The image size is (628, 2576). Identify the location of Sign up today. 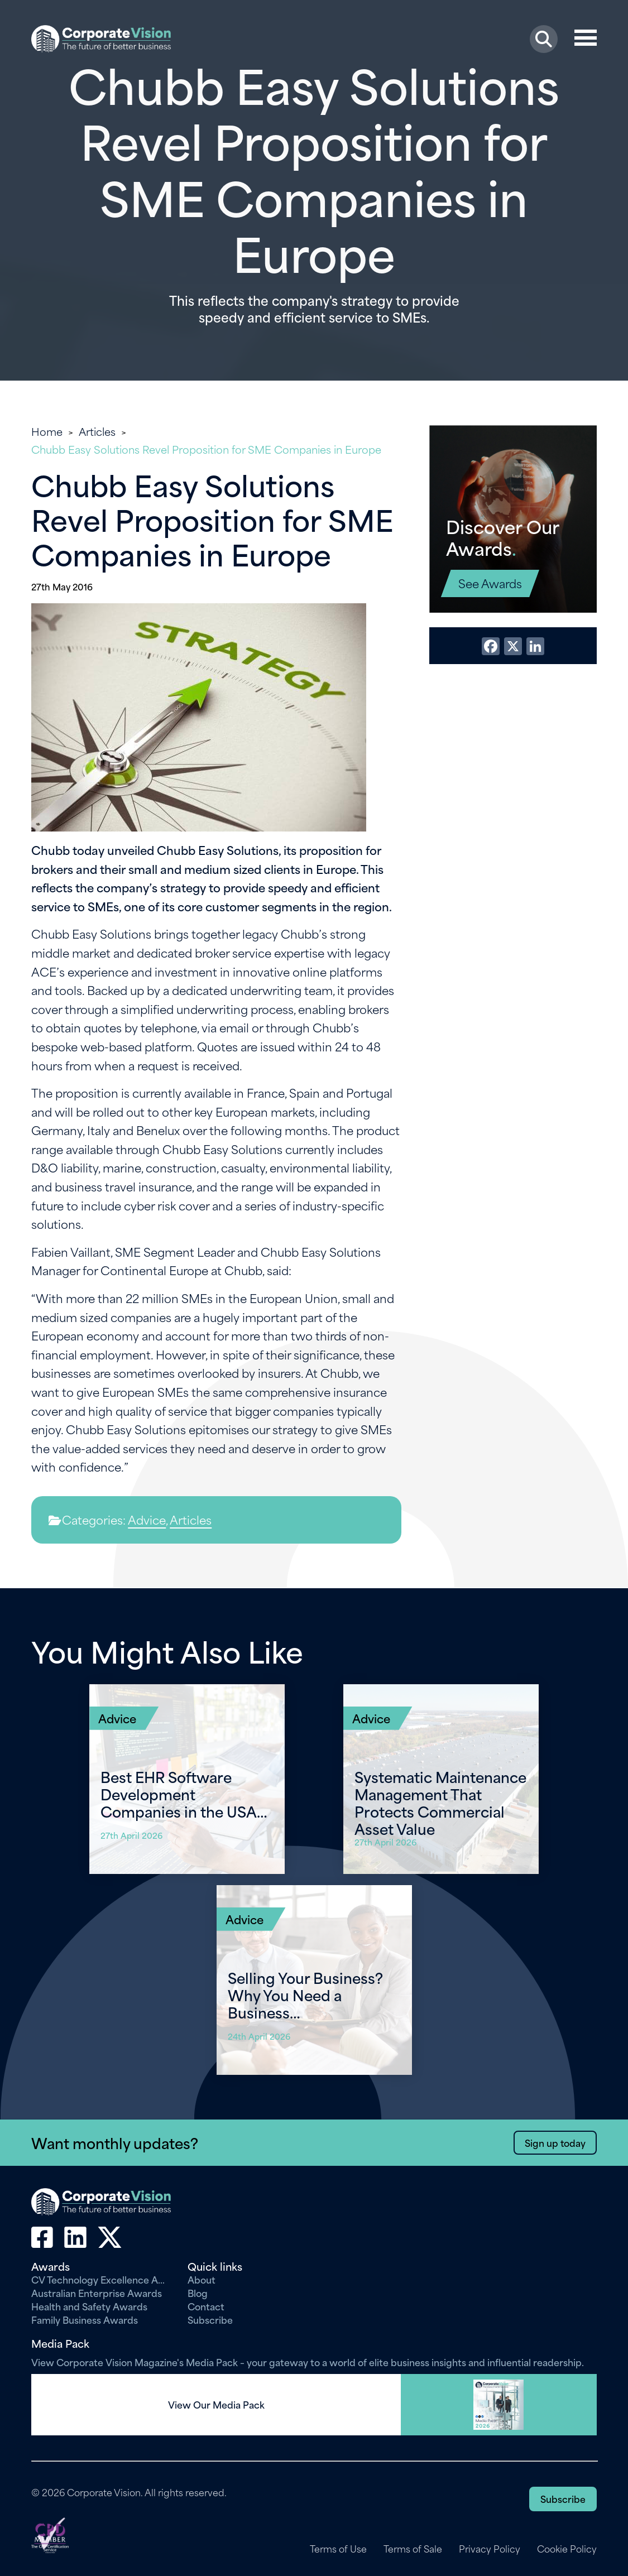
(555, 2142).